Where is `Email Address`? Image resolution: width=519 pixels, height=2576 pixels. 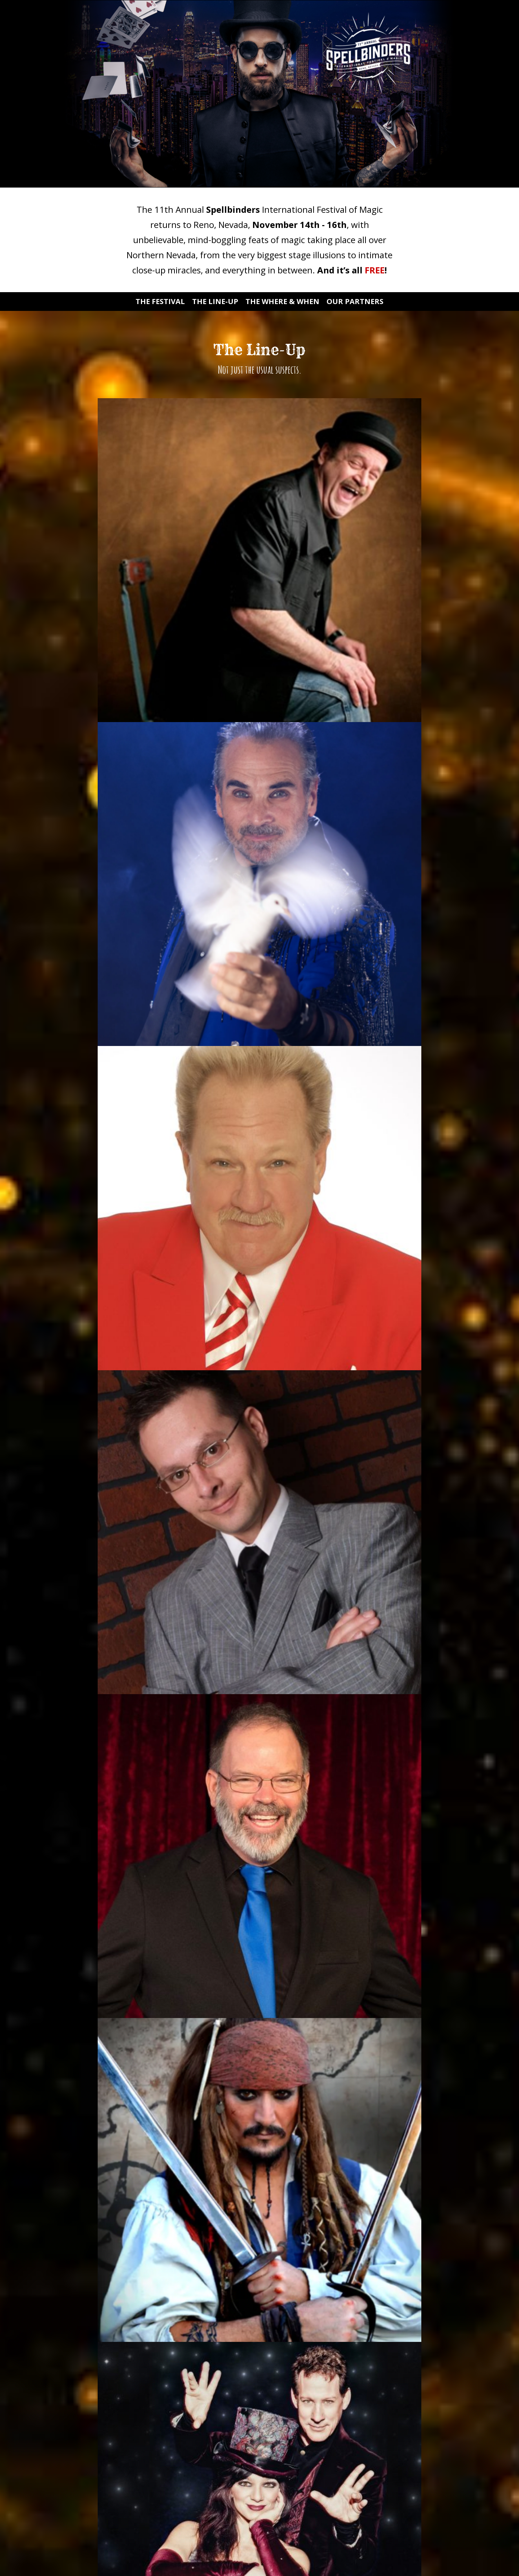 Email Address is located at coordinates (187, 2418).